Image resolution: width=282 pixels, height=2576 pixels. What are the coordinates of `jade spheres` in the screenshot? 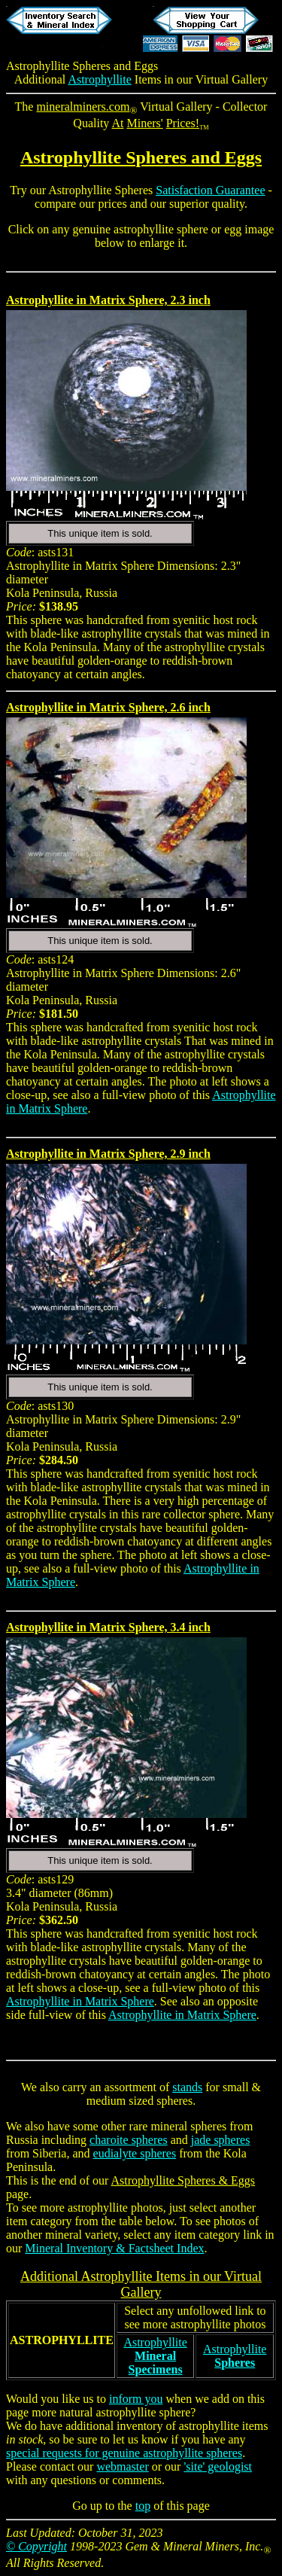 It's located at (220, 2139).